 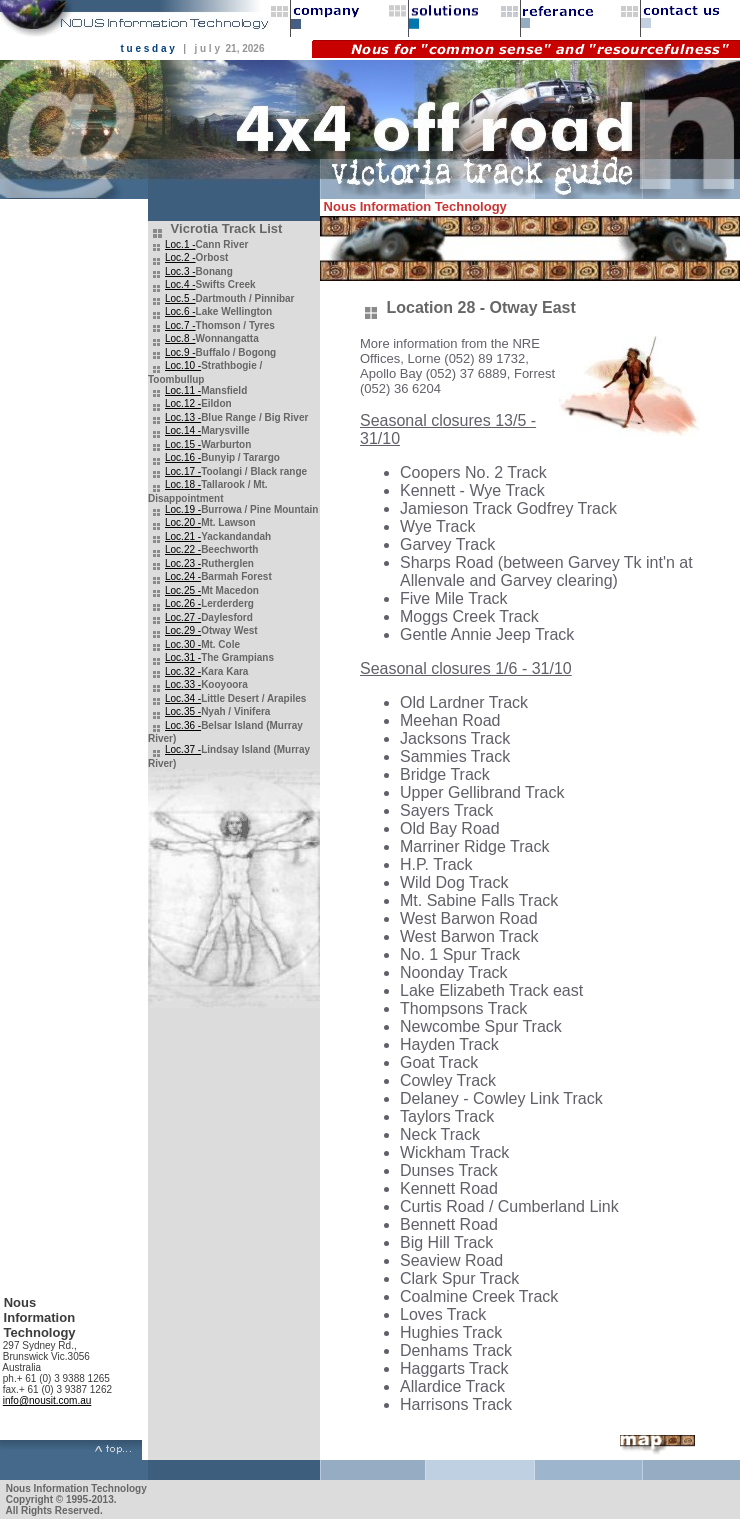 What do you see at coordinates (183, 536) in the screenshot?
I see `Loc.21 -` at bounding box center [183, 536].